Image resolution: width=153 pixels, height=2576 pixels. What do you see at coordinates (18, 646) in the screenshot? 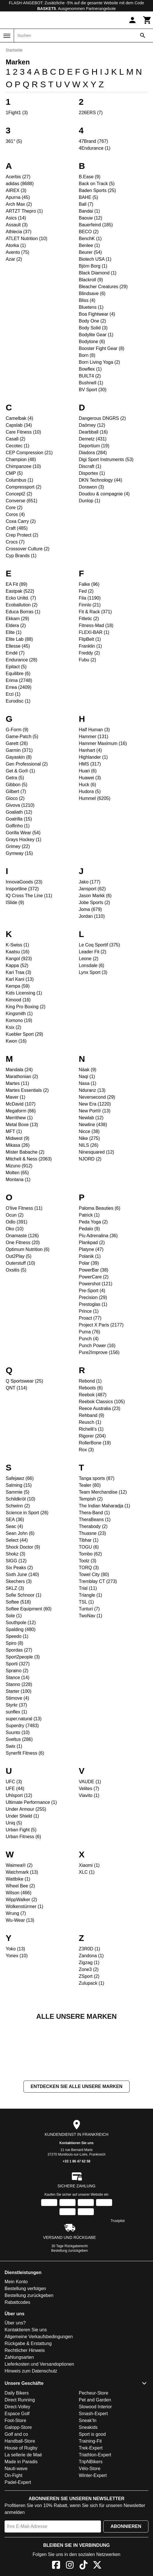
I see `Ellesse (45)` at bounding box center [18, 646].